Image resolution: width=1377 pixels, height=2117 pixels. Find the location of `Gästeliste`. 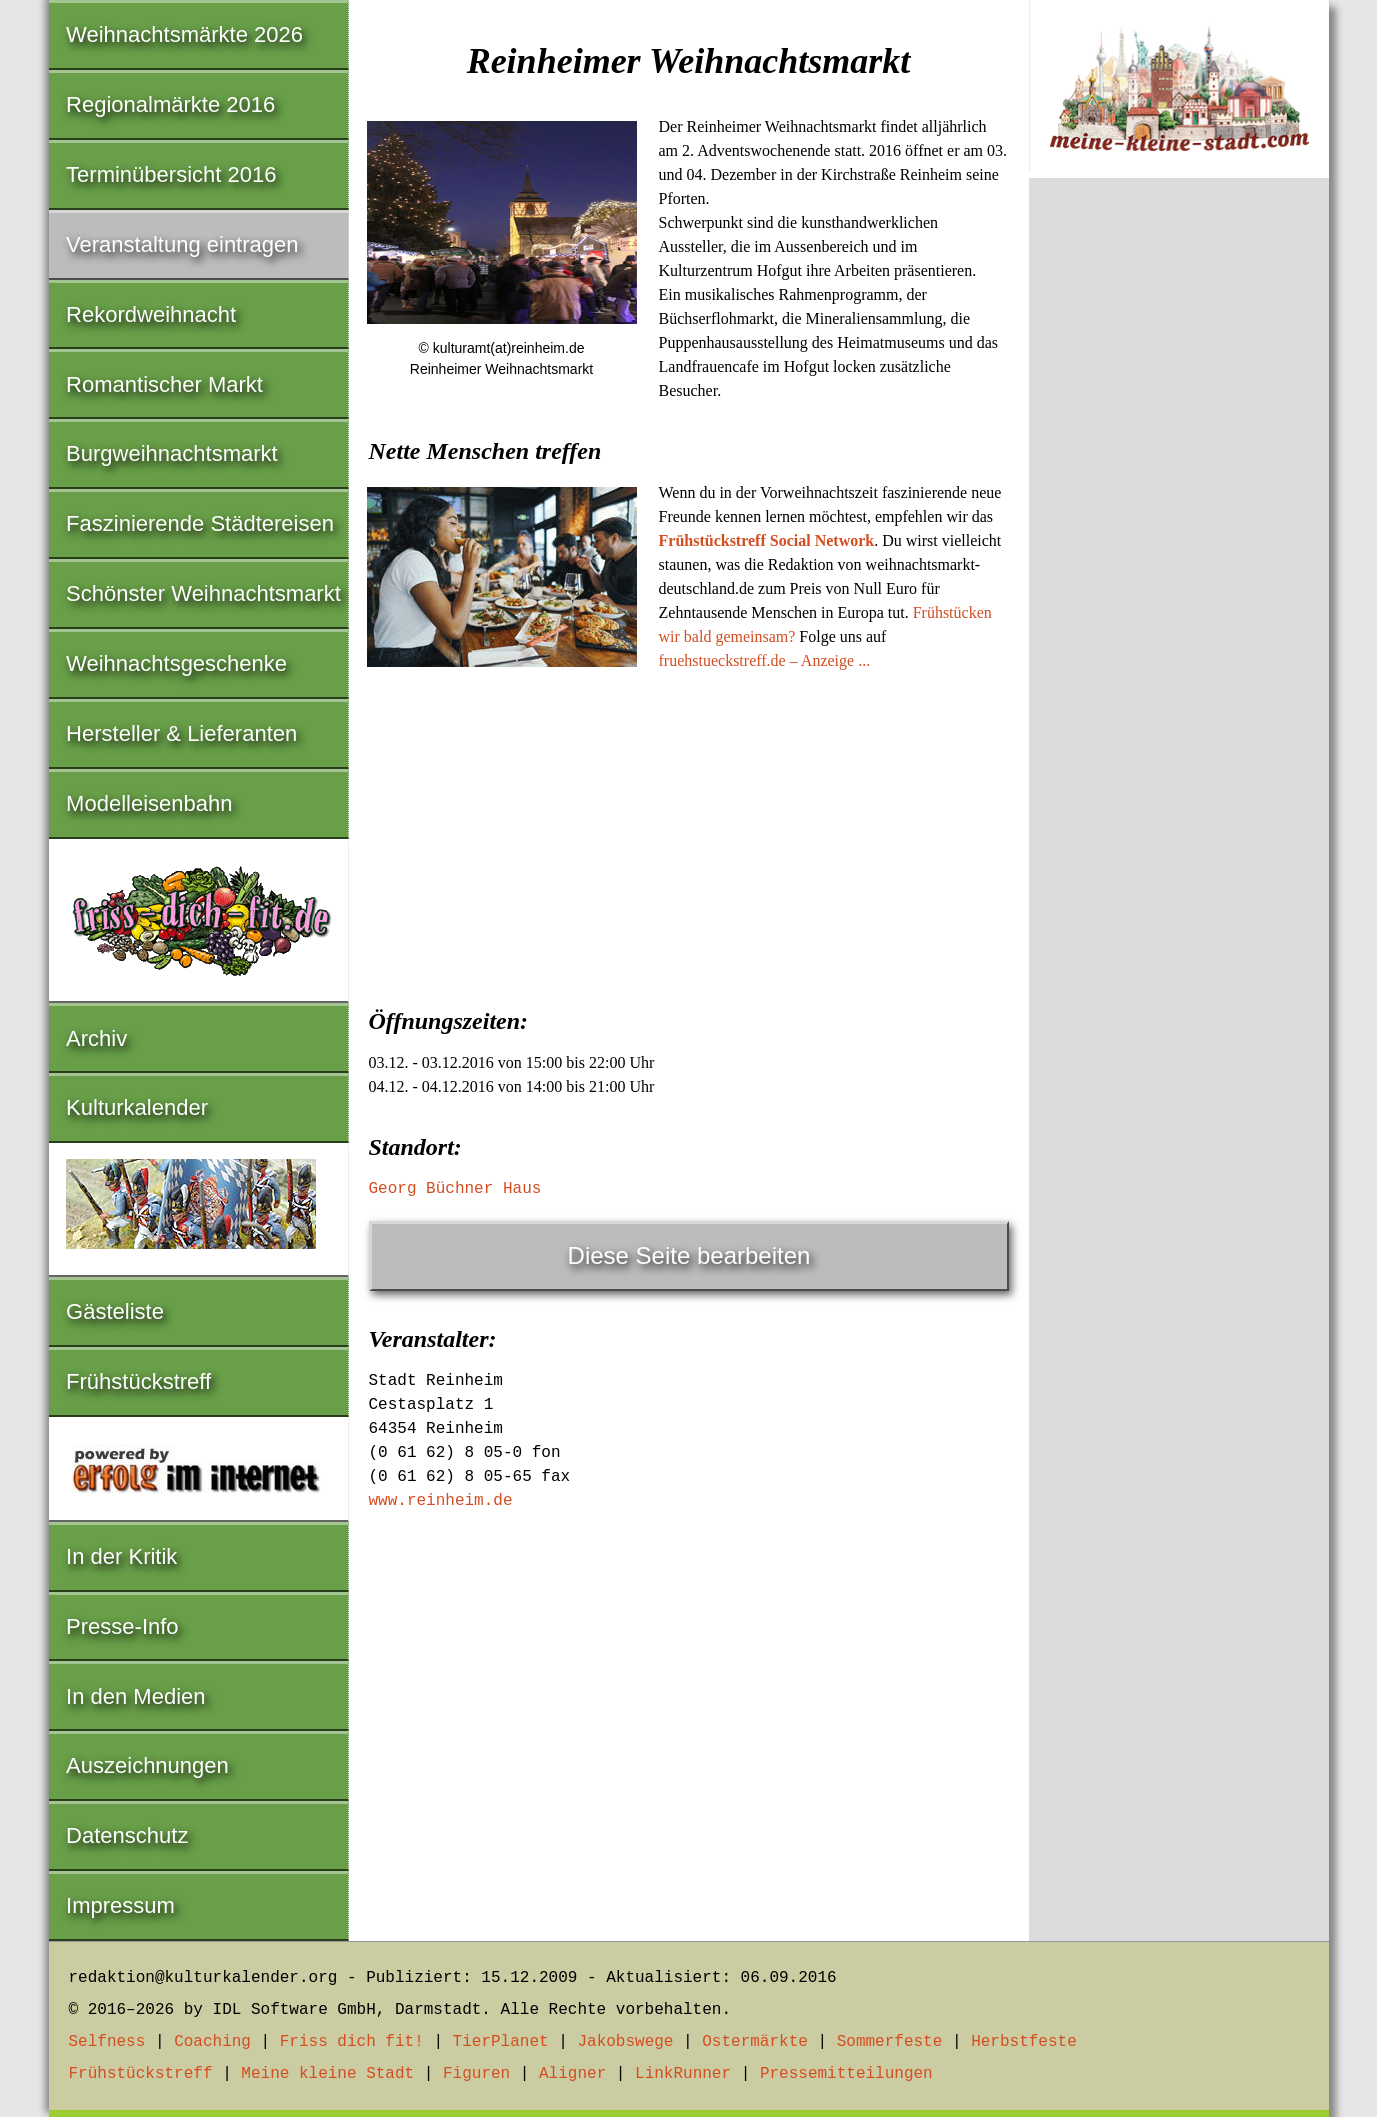

Gästeliste is located at coordinates (115, 1311).